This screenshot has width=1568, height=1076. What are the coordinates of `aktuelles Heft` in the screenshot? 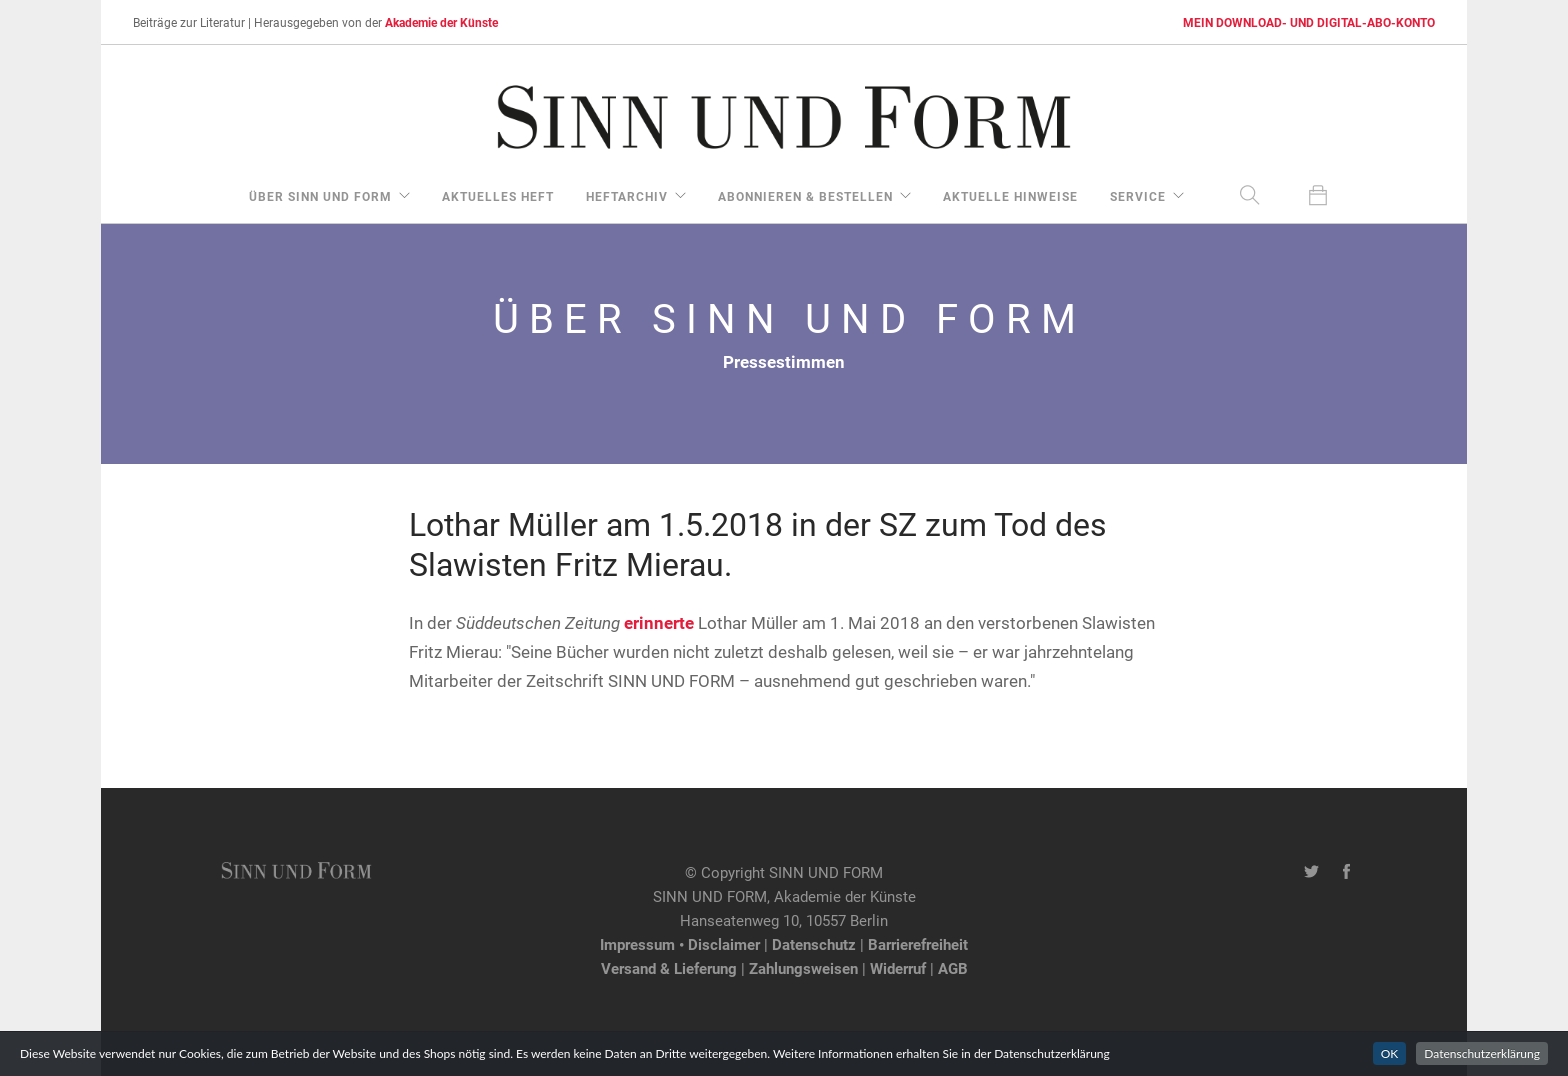 It's located at (498, 196).